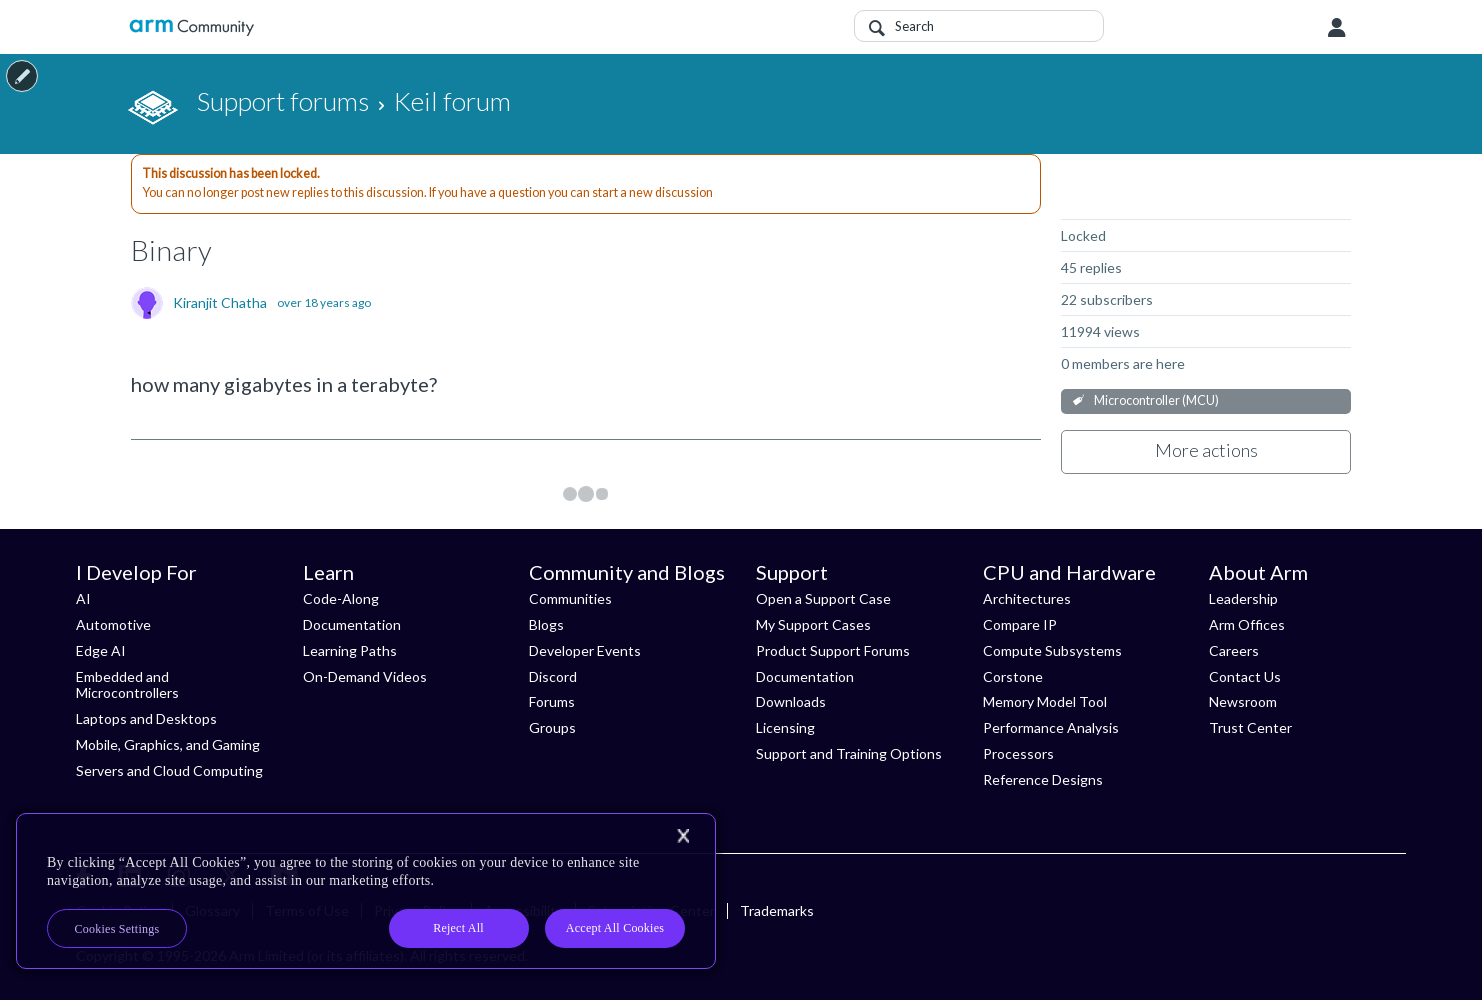 The image size is (1482, 1001). Describe the element at coordinates (113, 624) in the screenshot. I see `Automotive` at that location.